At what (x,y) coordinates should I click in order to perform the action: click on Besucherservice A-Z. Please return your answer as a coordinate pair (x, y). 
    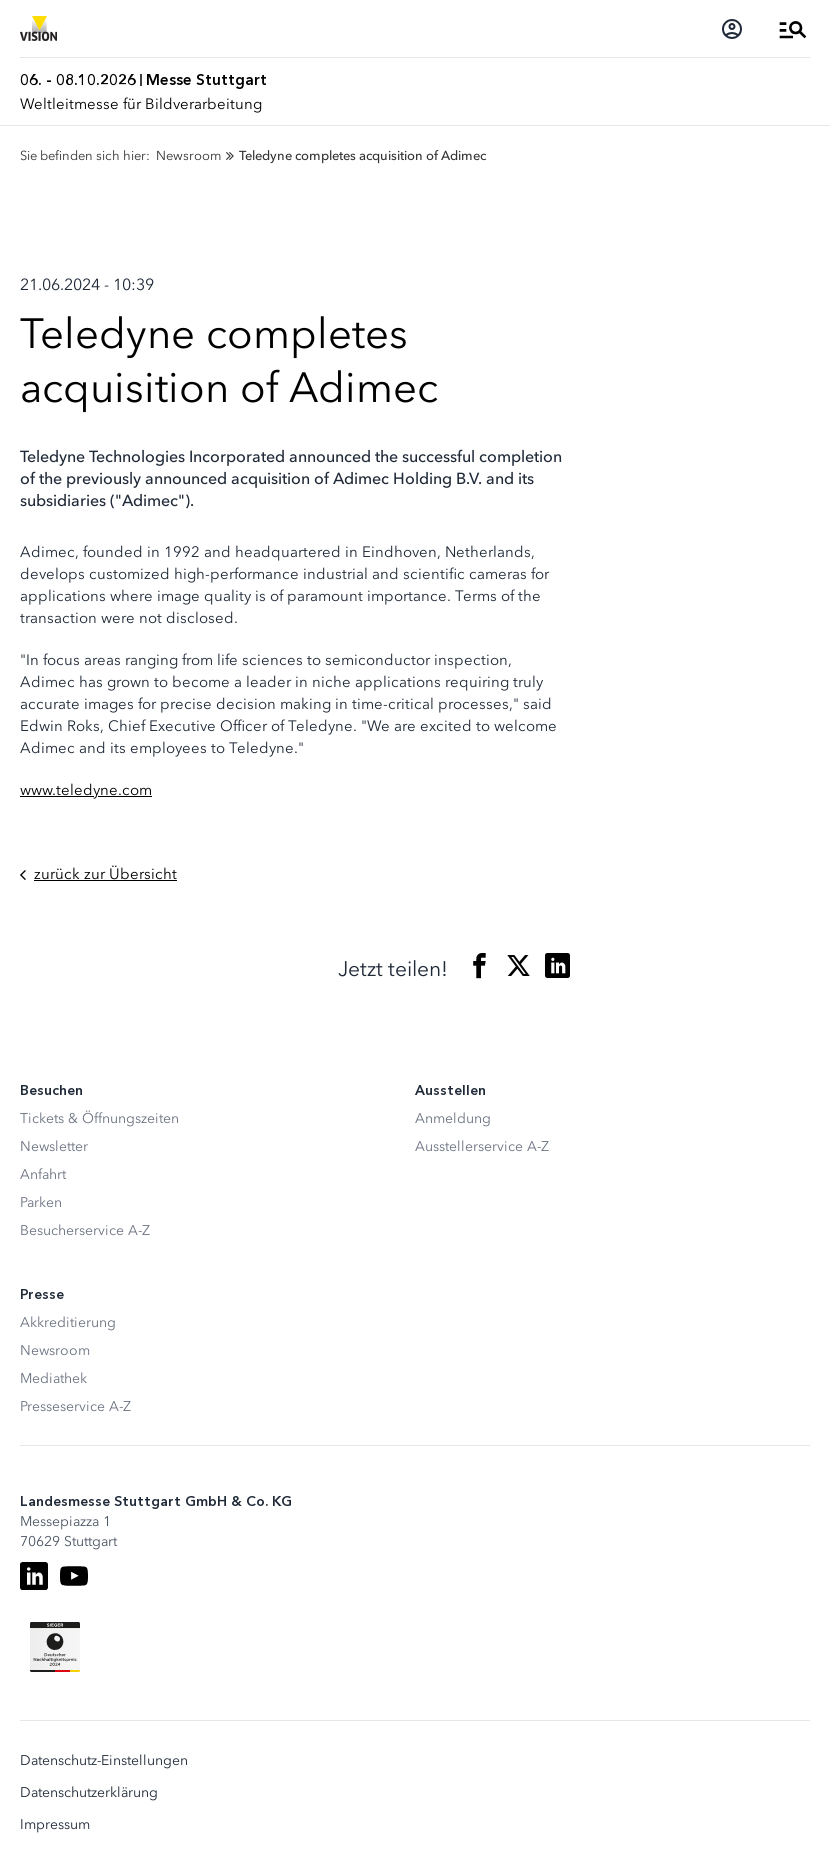
    Looking at the image, I should click on (85, 1230).